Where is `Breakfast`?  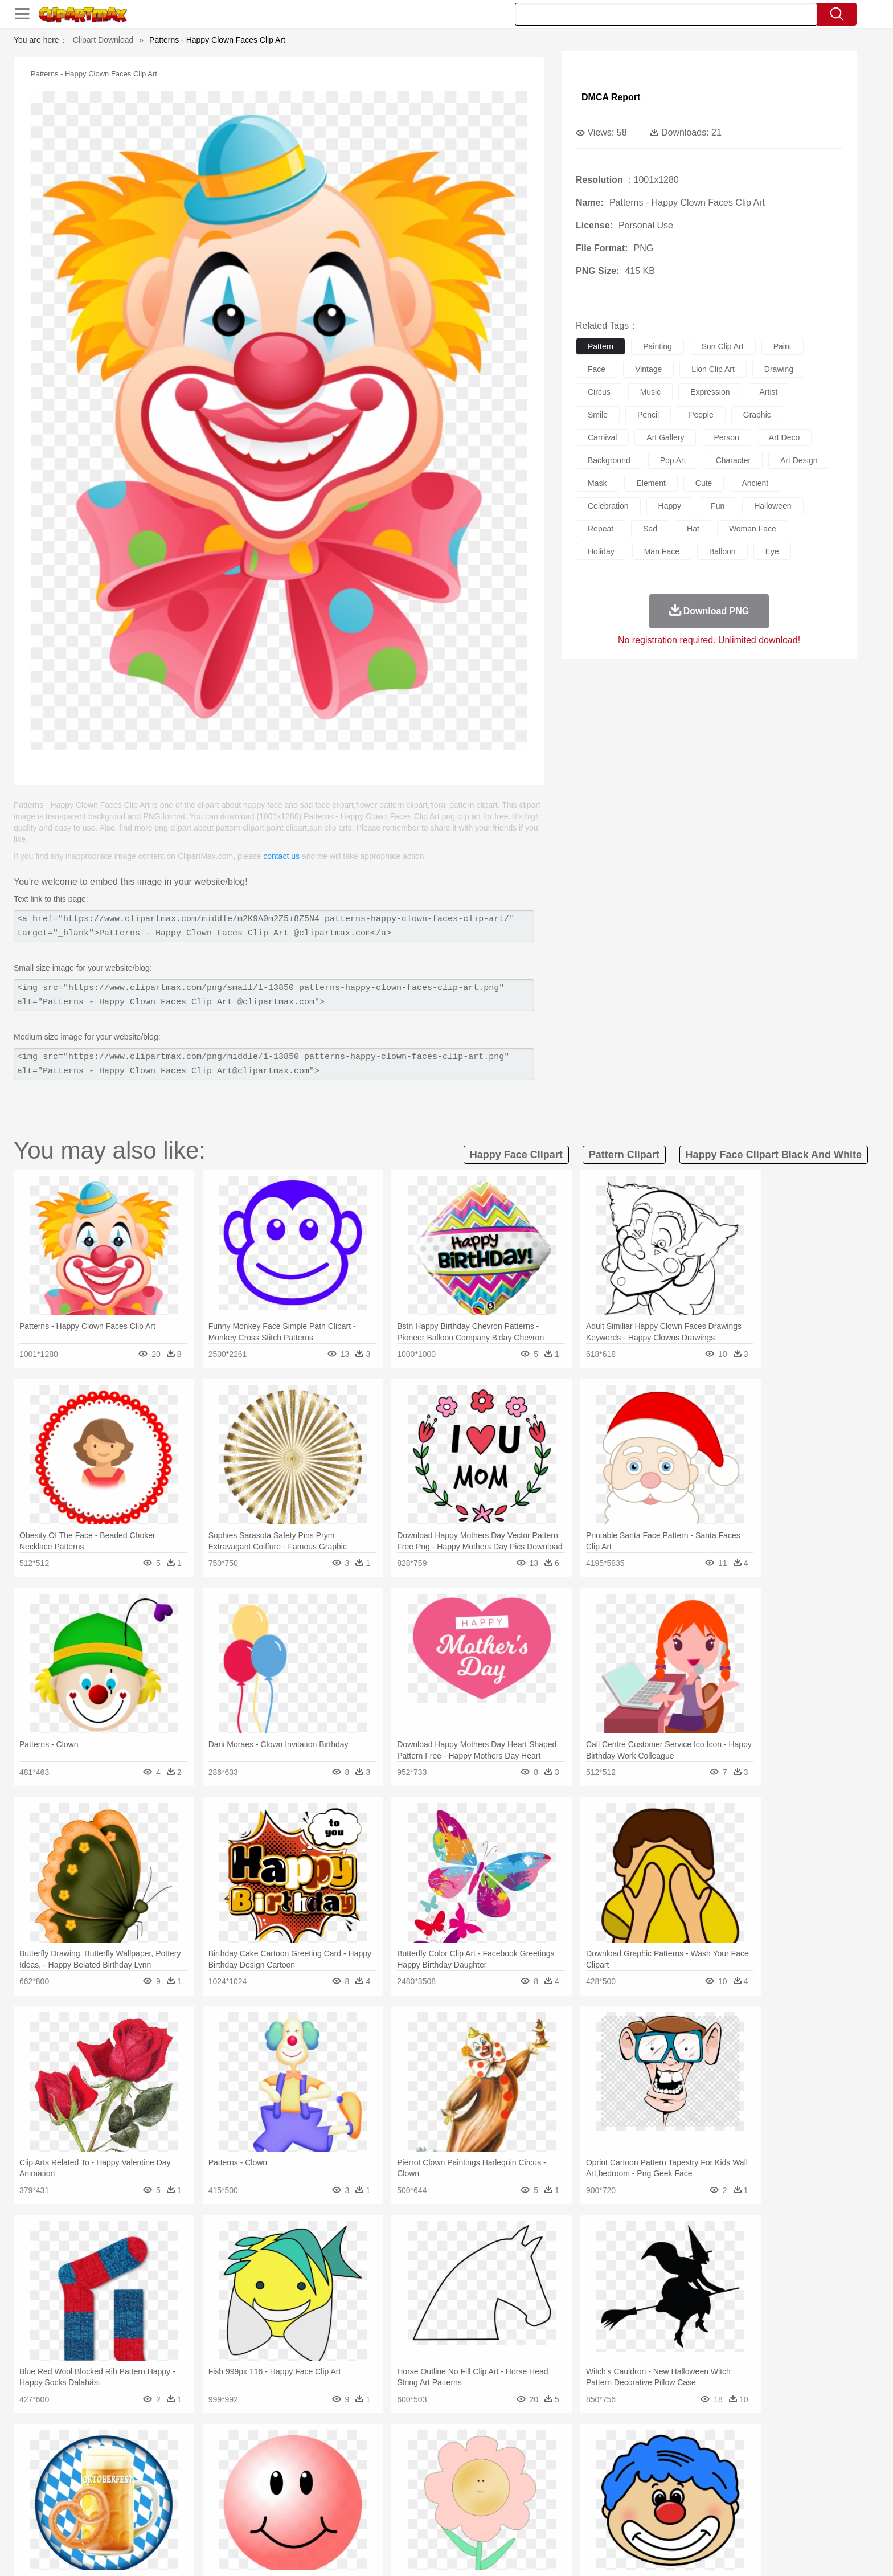 Breakfast is located at coordinates (155, 2522).